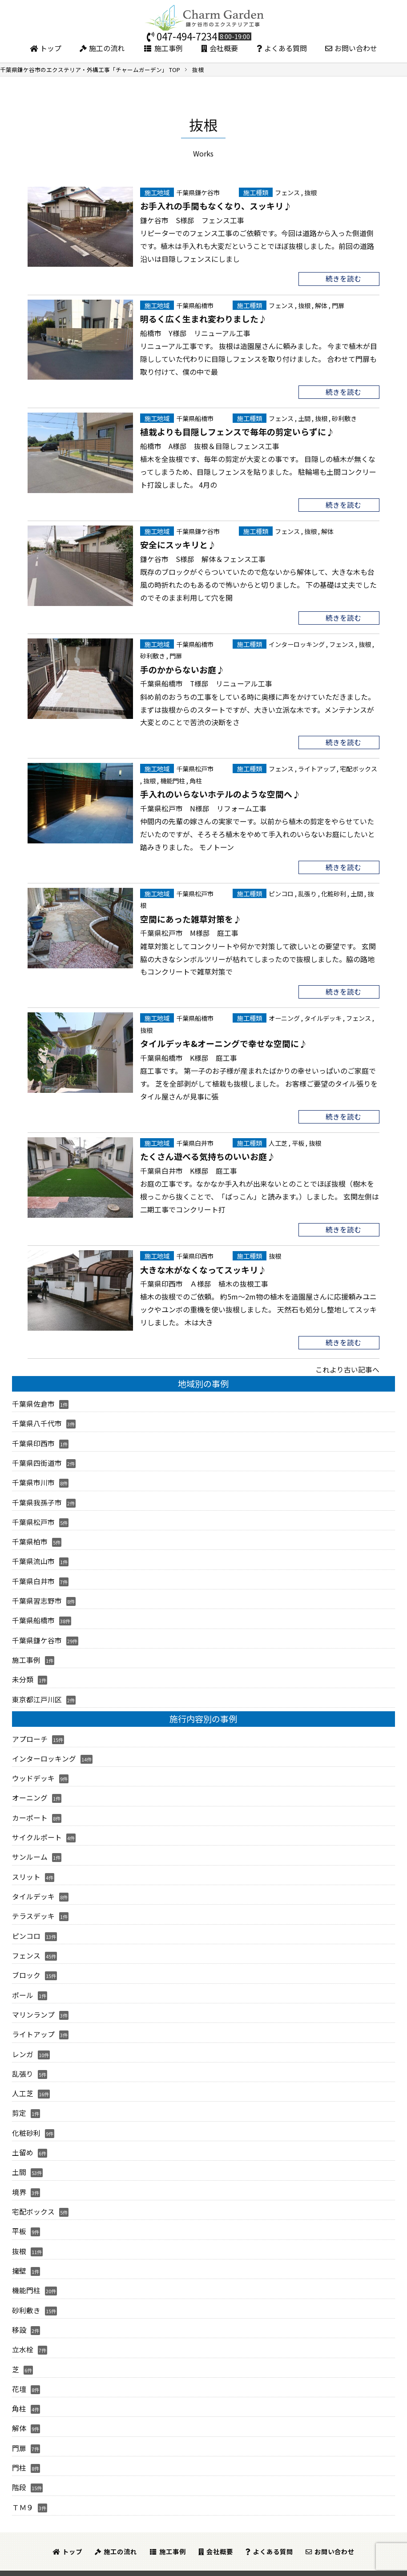 The width and height of the screenshot is (407, 2576). What do you see at coordinates (195, 766) in the screenshot?
I see `千葉県松戸市` at bounding box center [195, 766].